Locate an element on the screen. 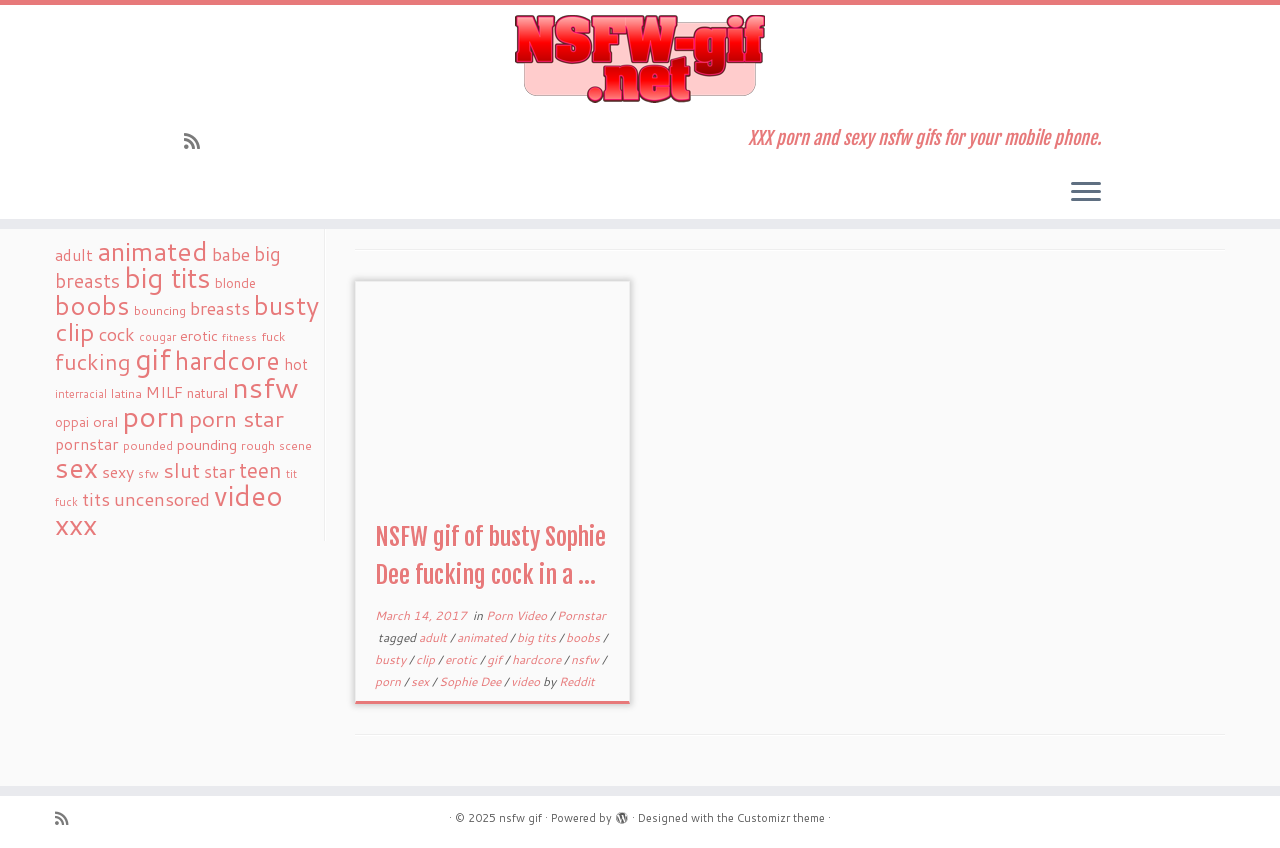 This screenshot has width=1280, height=848. adult is located at coordinates (434, 637).